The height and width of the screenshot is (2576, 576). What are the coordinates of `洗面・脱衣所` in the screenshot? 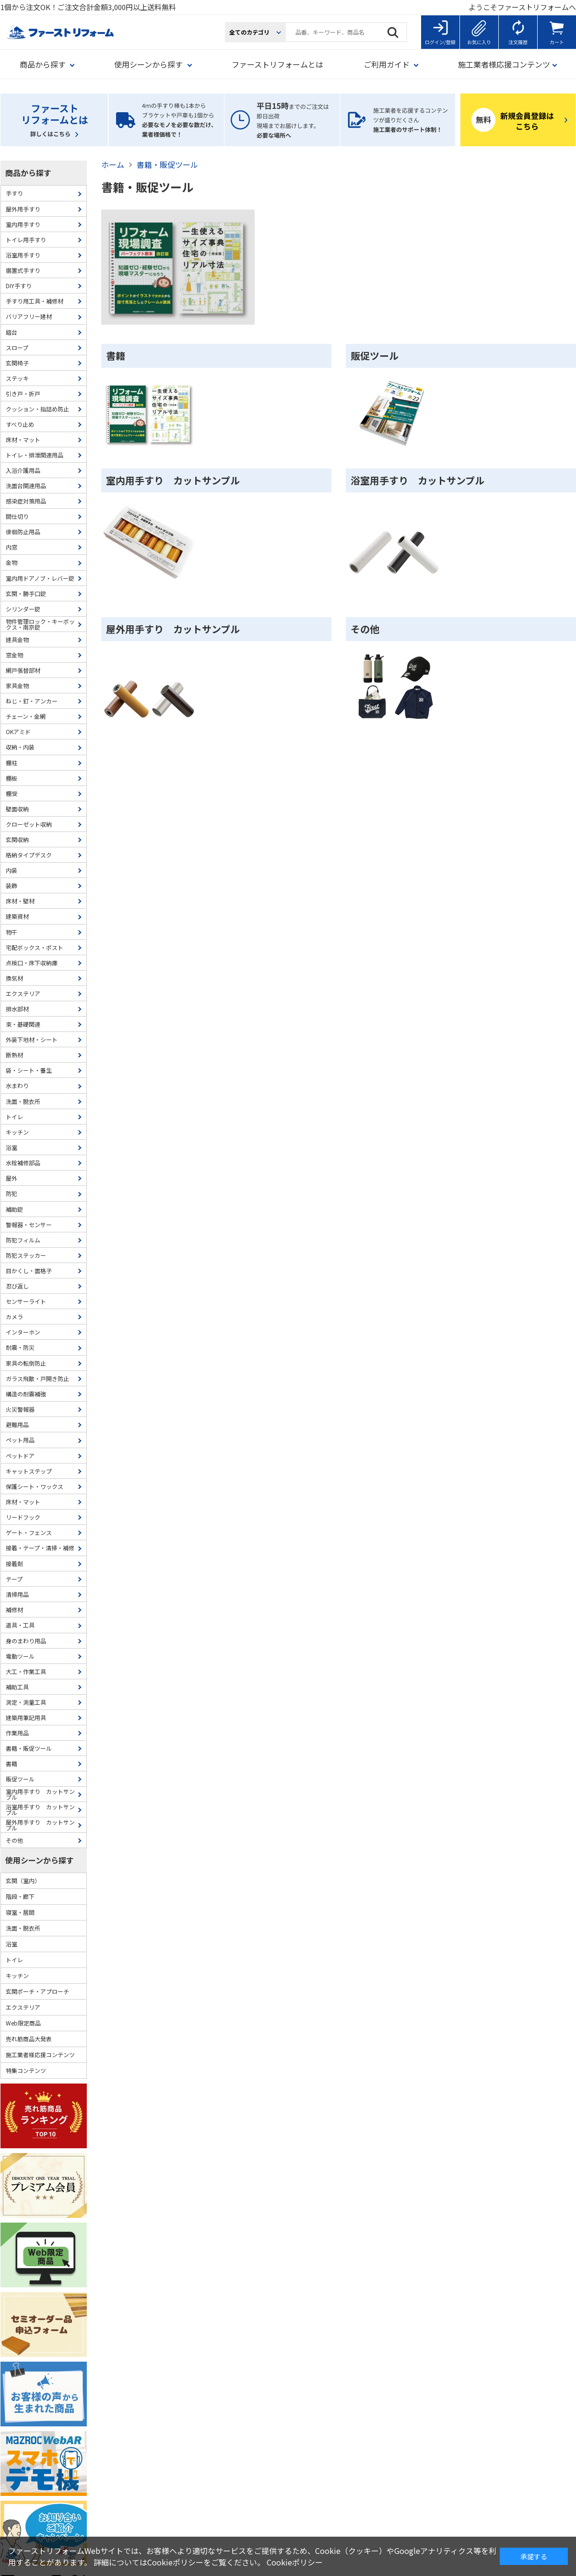 It's located at (23, 1101).